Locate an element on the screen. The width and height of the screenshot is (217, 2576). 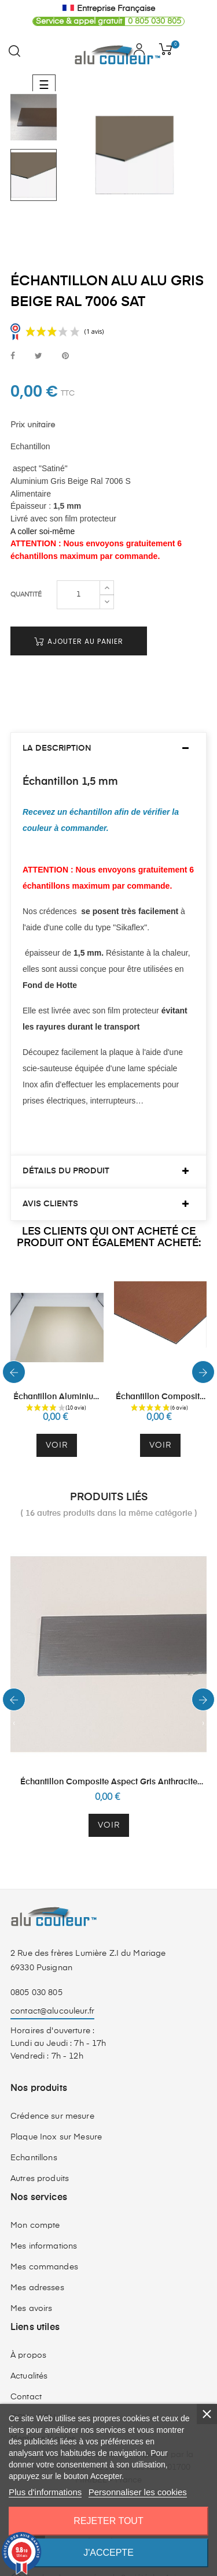
Ajouter au panier is located at coordinates (78, 619).